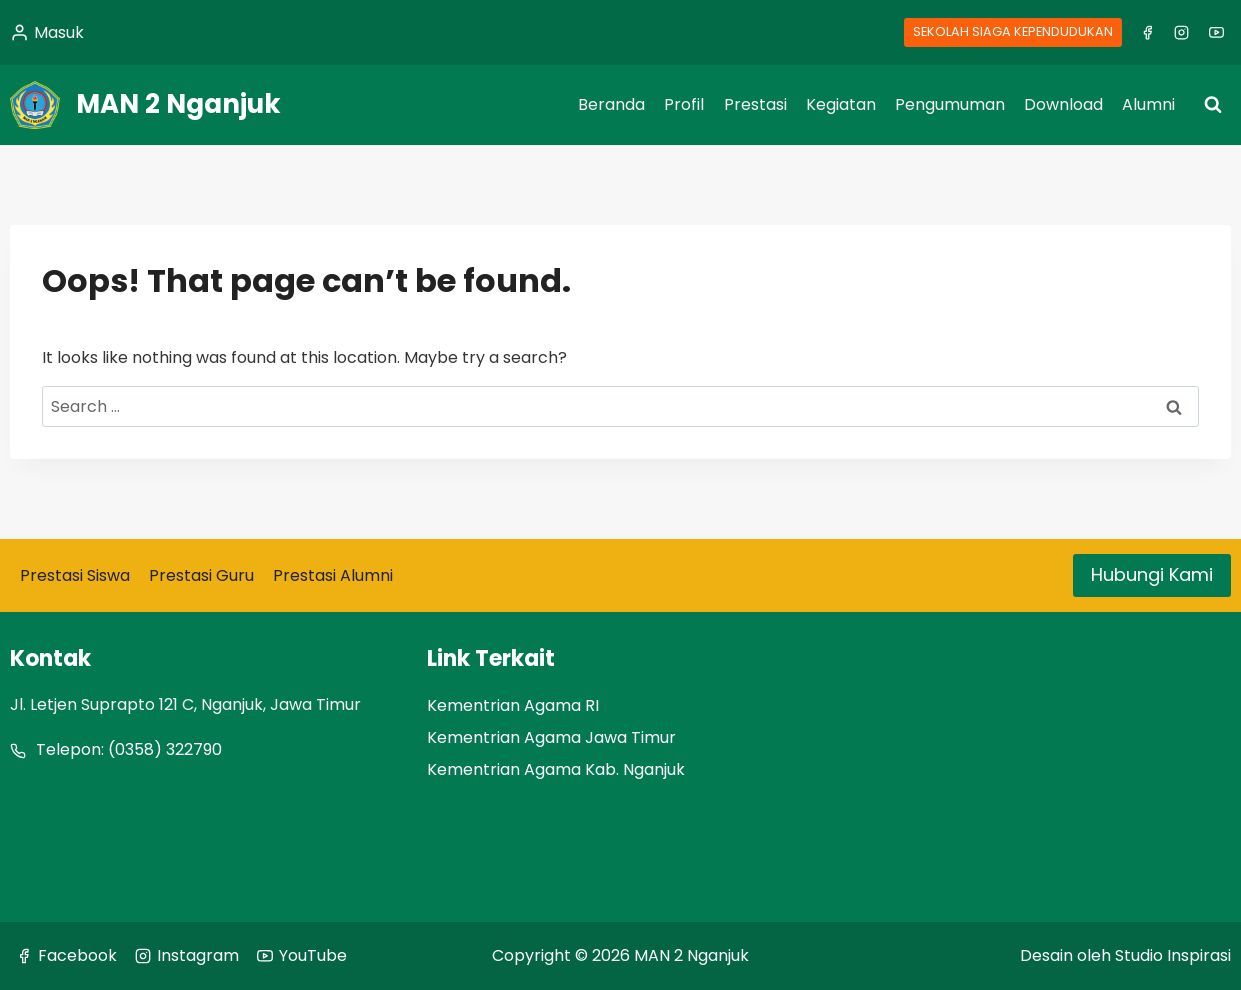 The height and width of the screenshot is (990, 1241). What do you see at coordinates (47, 32) in the screenshot?
I see `[Masuk]` at bounding box center [47, 32].